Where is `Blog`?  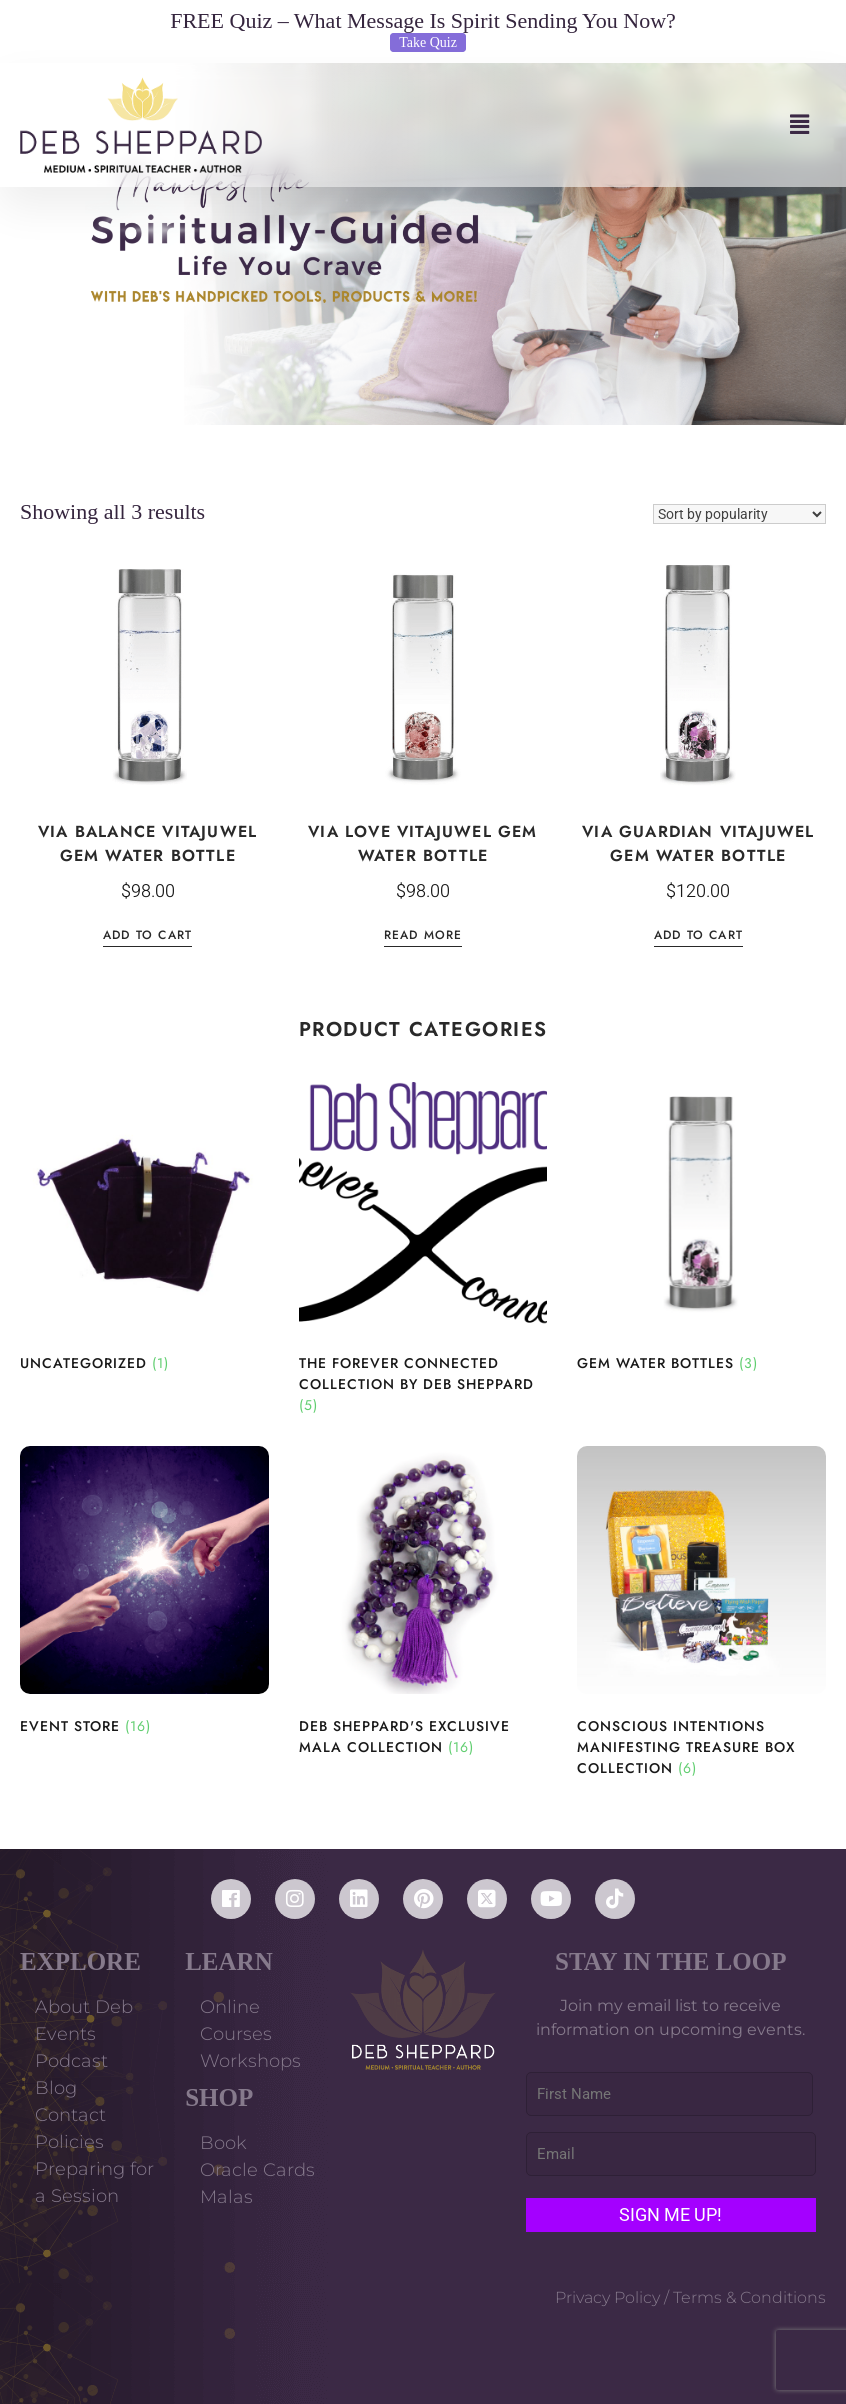
Blog is located at coordinates (56, 2088).